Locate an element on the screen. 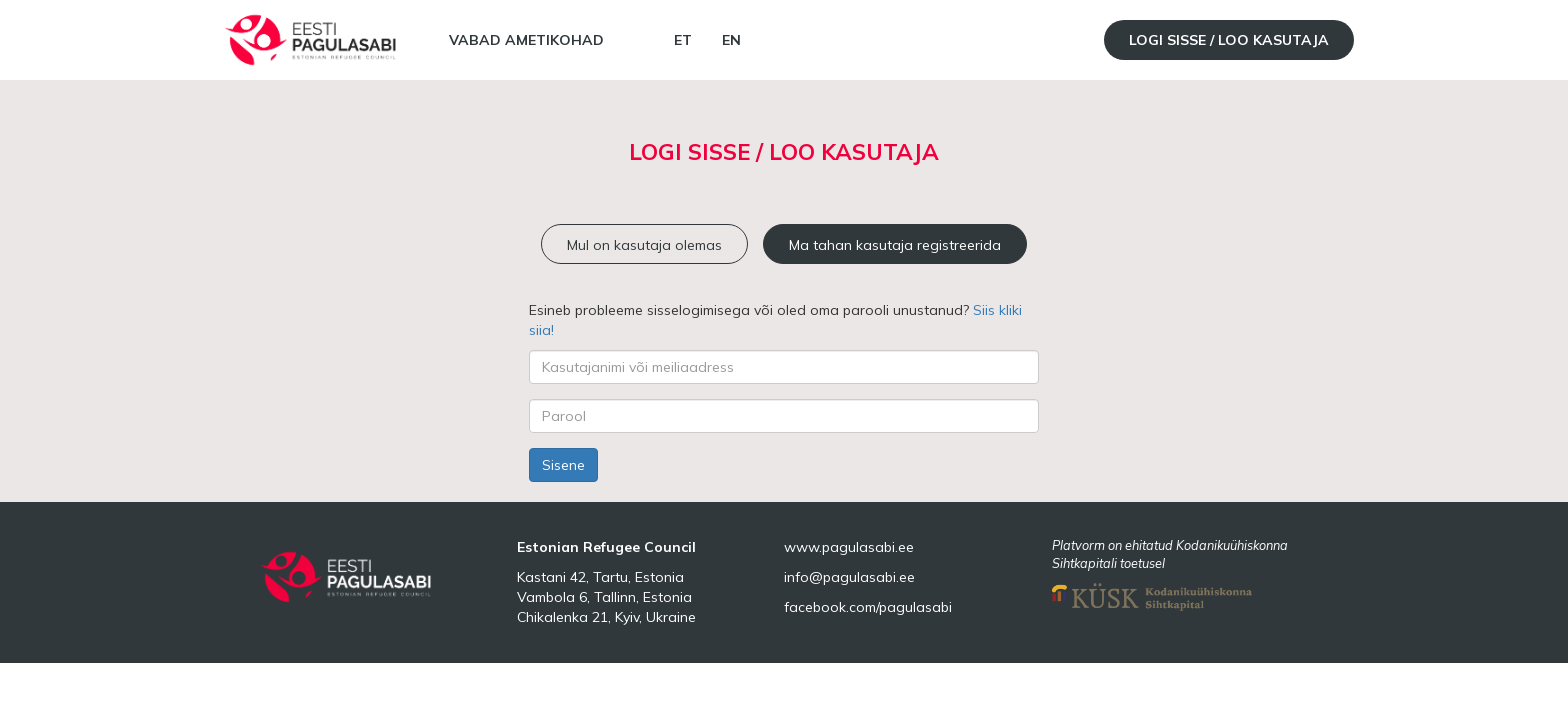  www.pagulasabi.ee is located at coordinates (849, 547).